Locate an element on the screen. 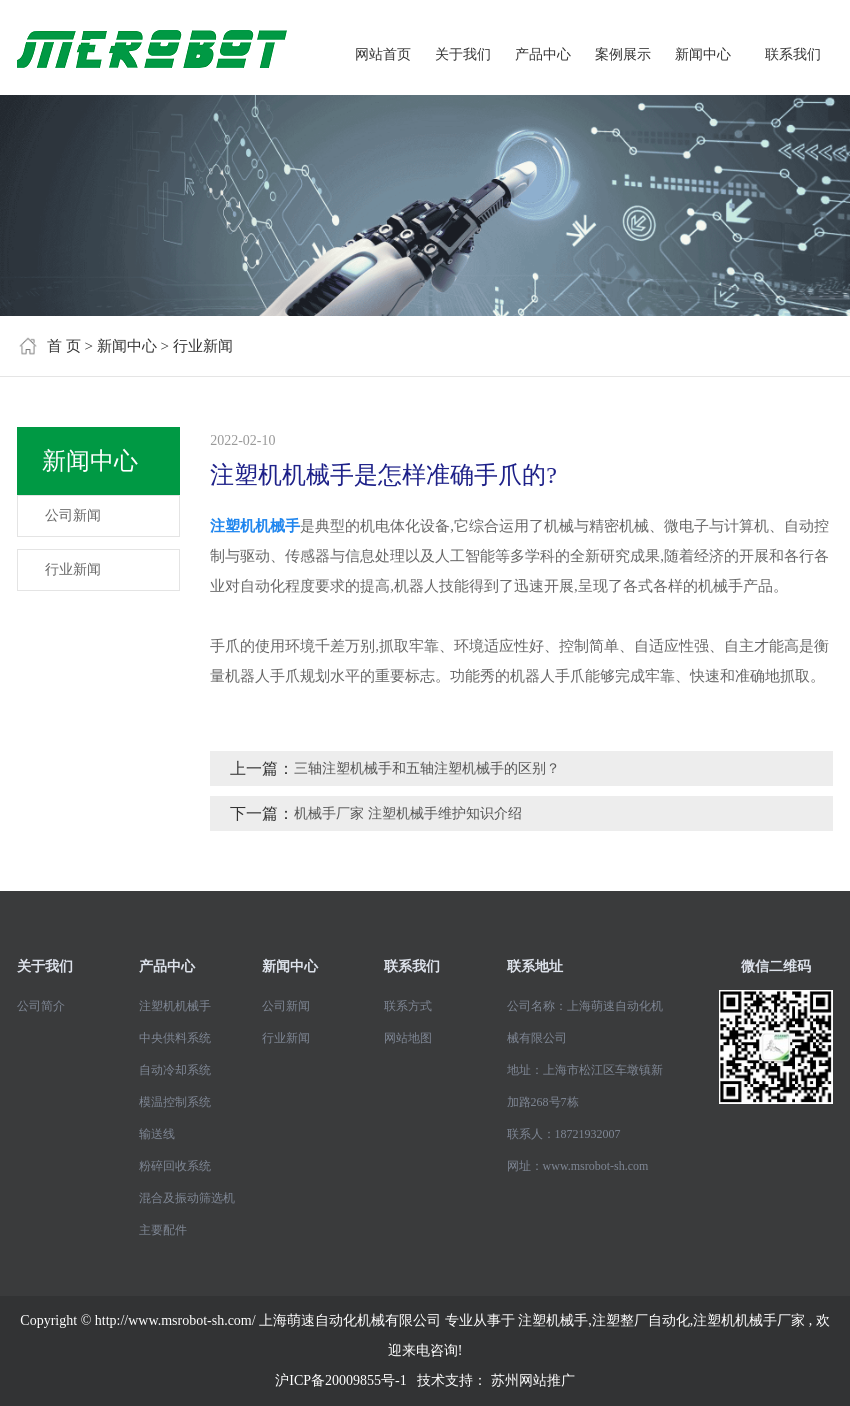 The width and height of the screenshot is (850, 1406). 自动冷却系统 is located at coordinates (175, 1070).